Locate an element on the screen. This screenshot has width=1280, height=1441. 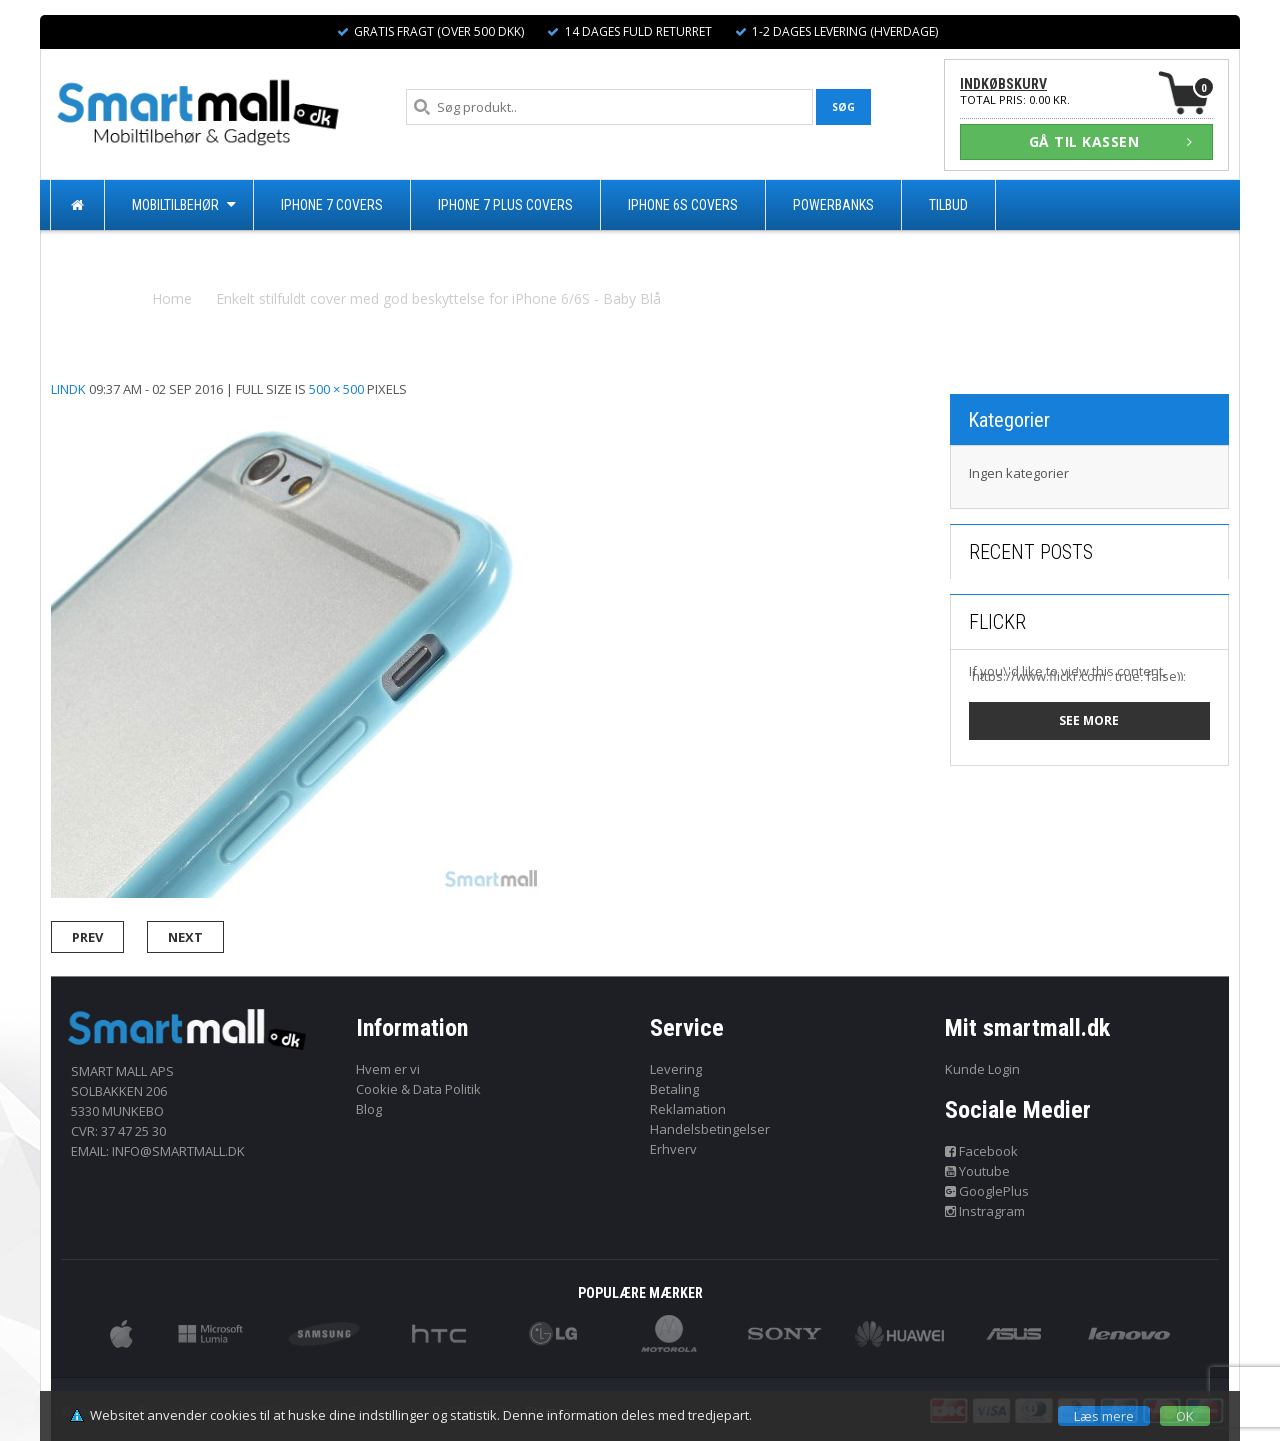
Reklamation is located at coordinates (688, 1109).